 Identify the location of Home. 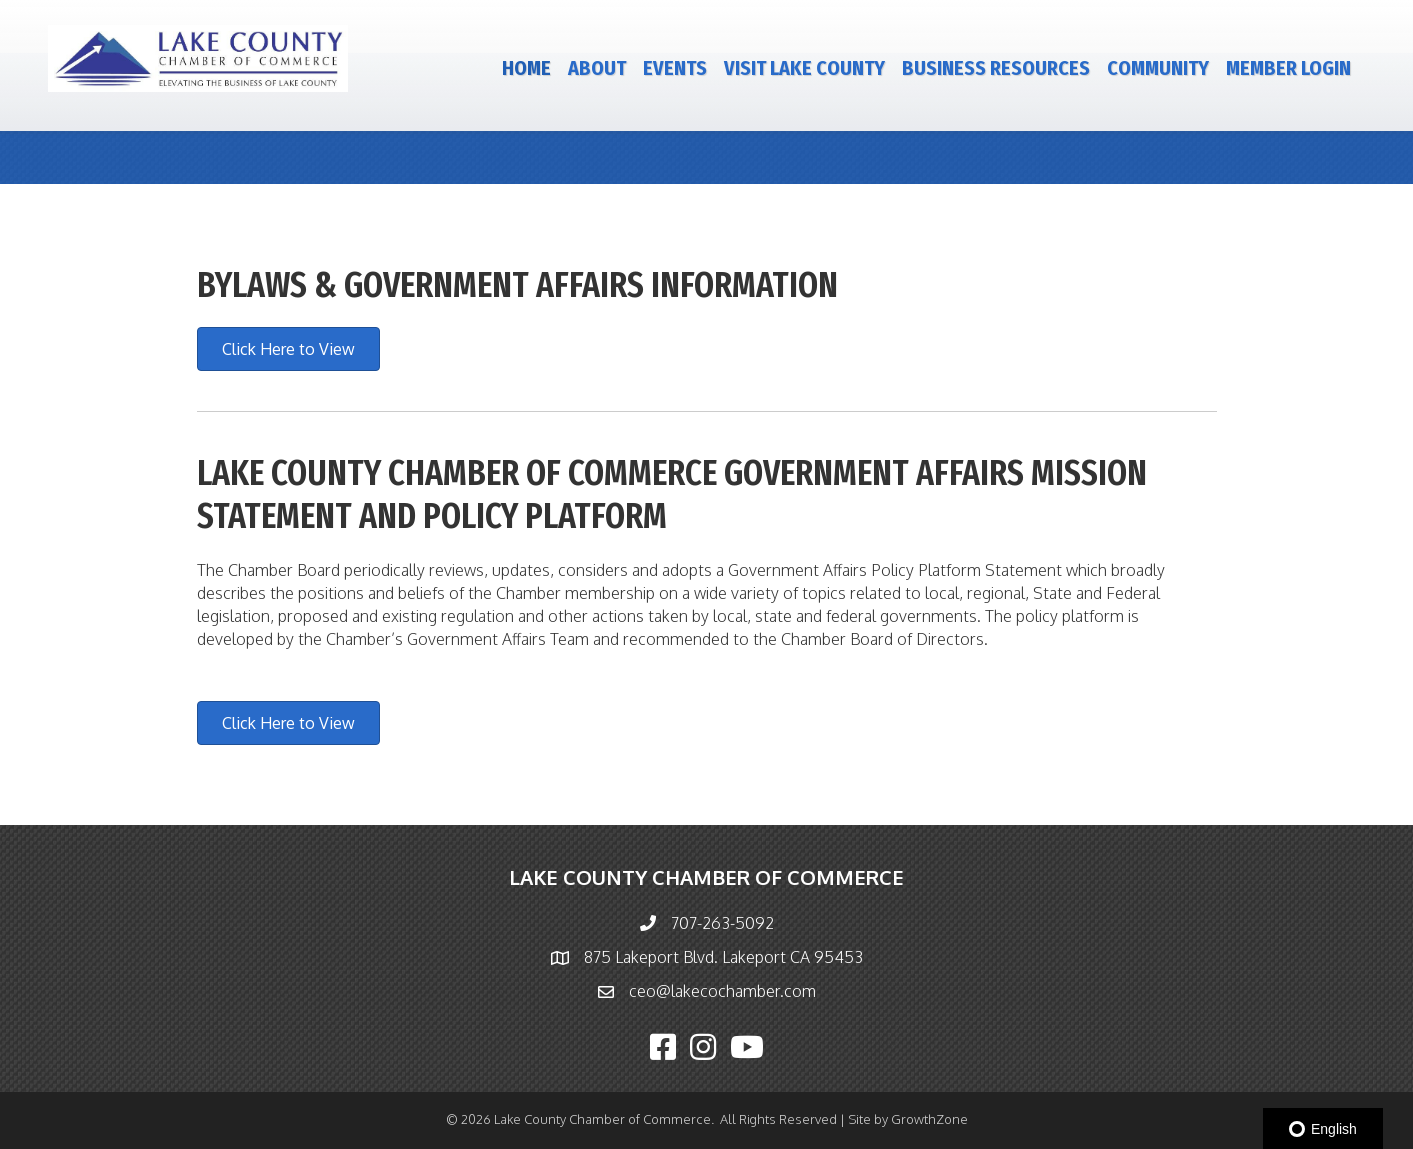
(526, 68).